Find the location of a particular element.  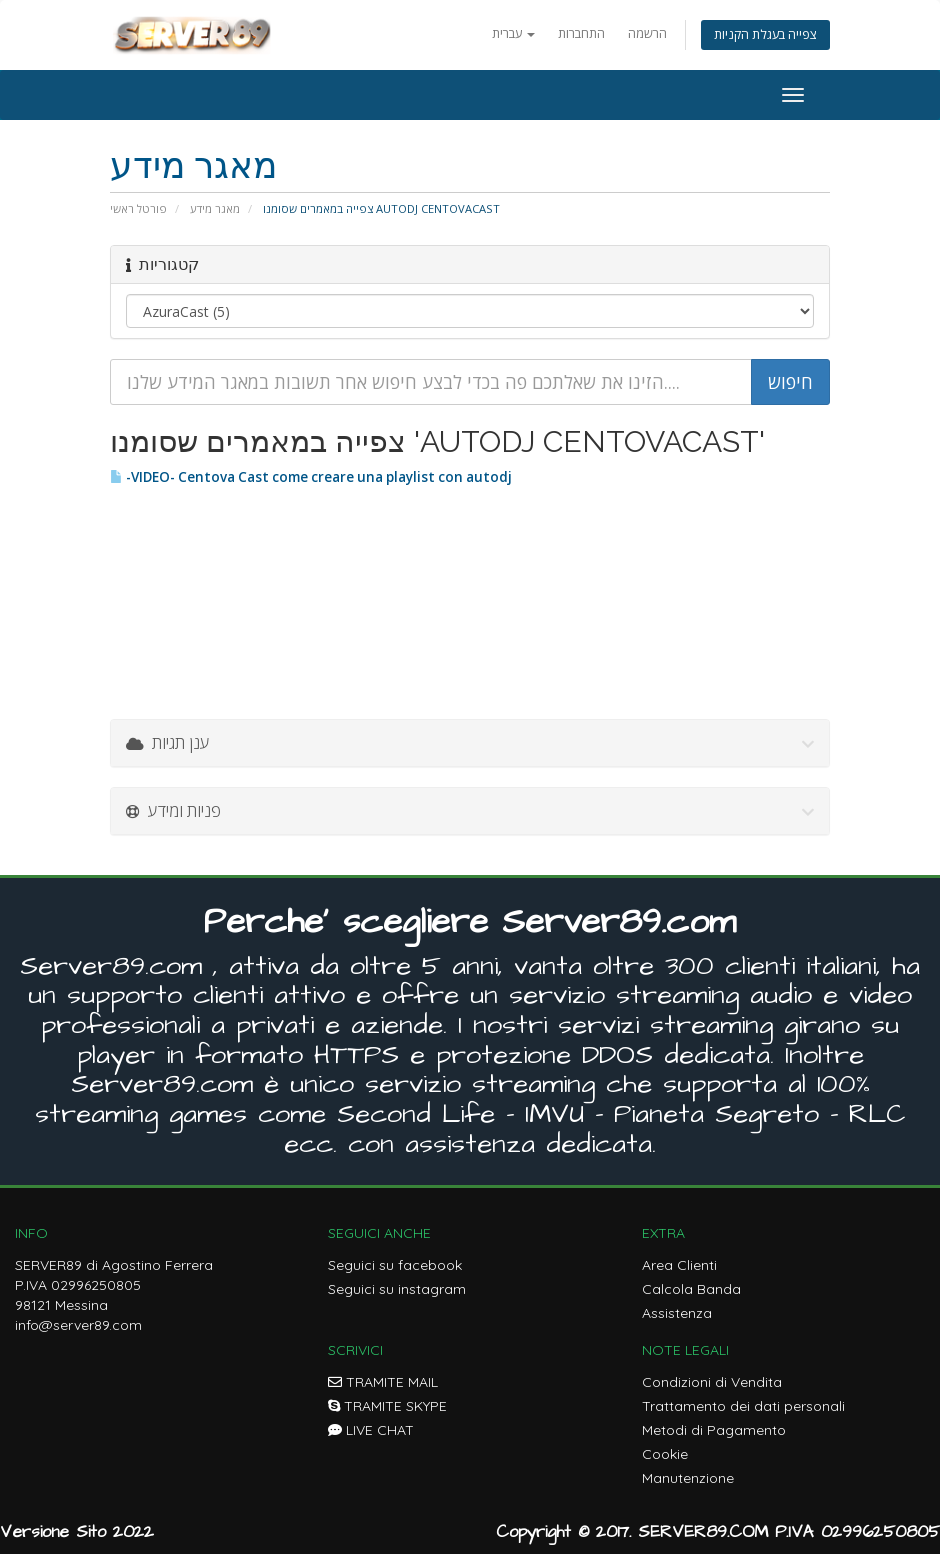

הרשמה is located at coordinates (647, 33).